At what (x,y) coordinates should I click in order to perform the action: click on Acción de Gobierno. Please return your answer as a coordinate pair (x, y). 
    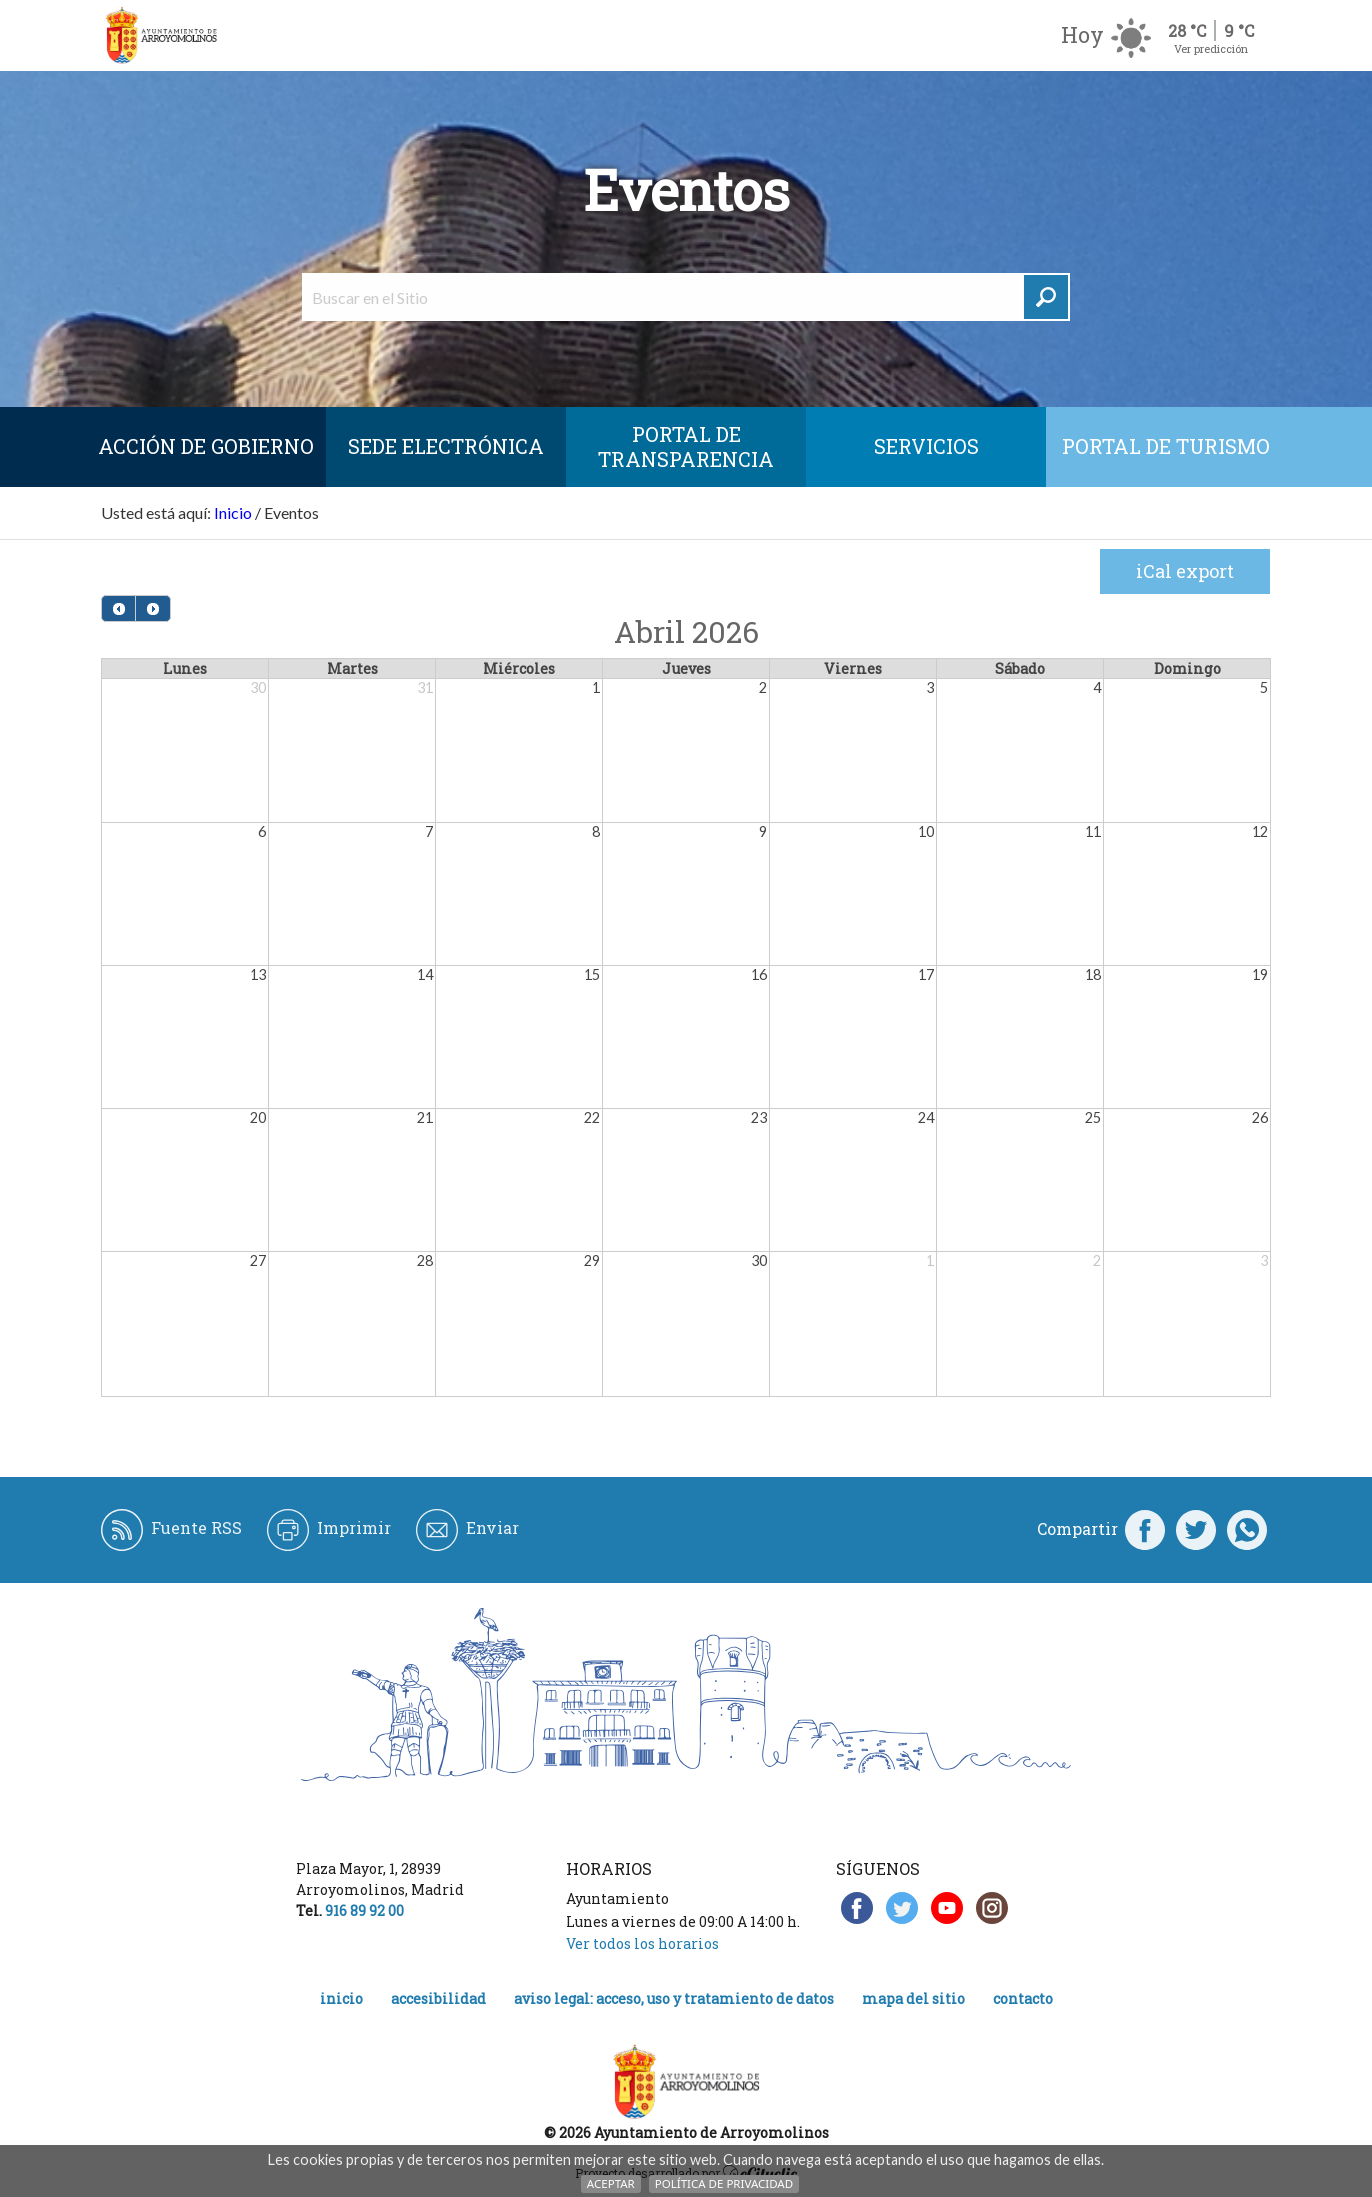
    Looking at the image, I should click on (206, 446).